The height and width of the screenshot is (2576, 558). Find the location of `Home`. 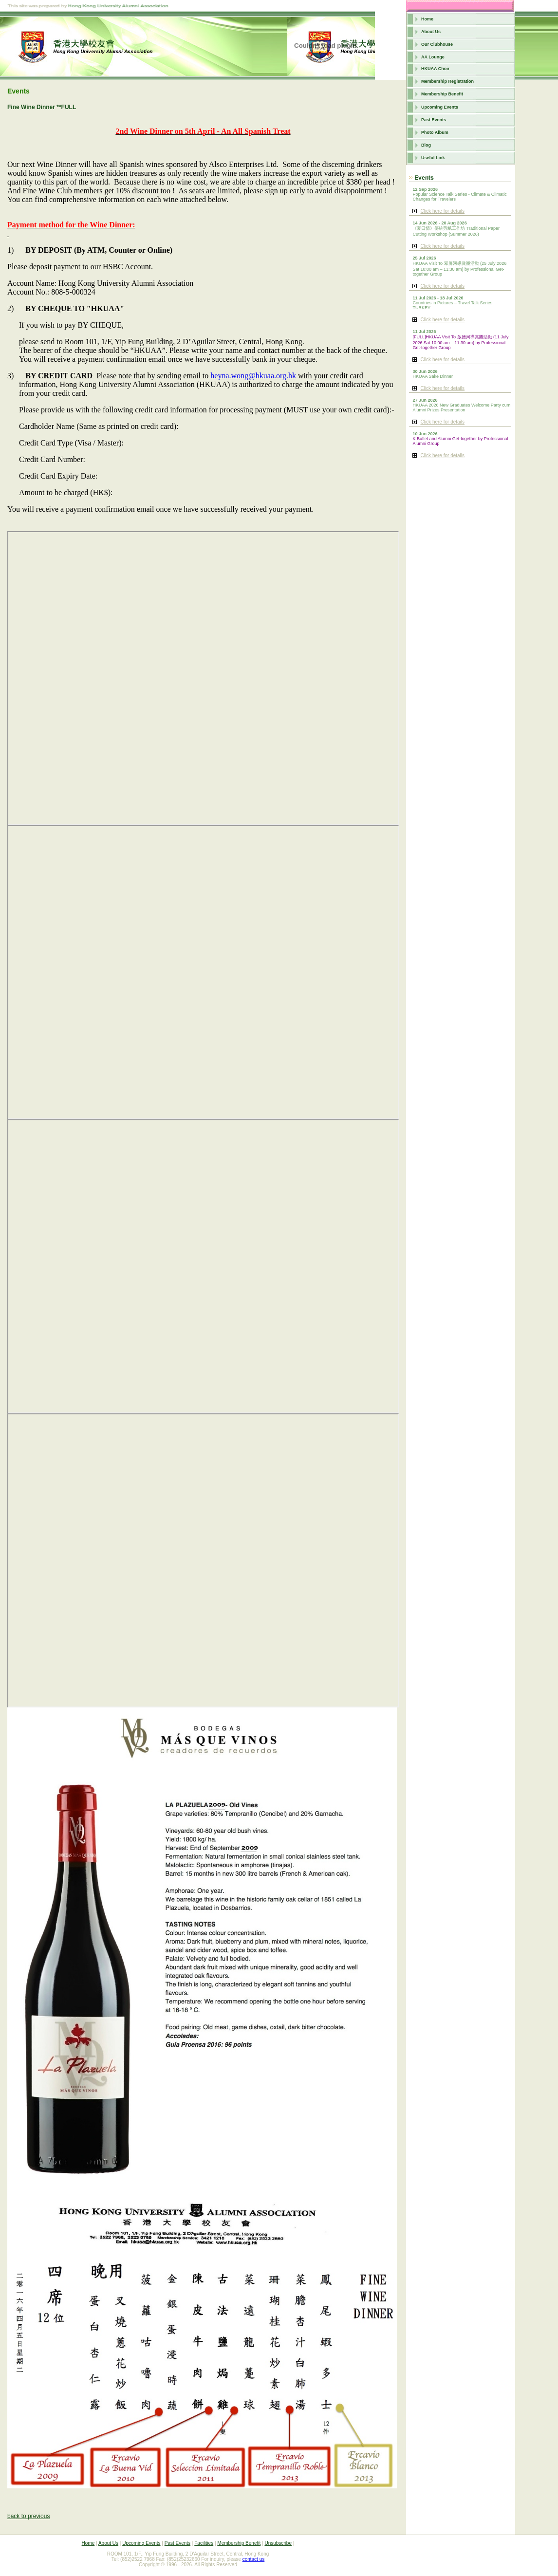

Home is located at coordinates (427, 19).